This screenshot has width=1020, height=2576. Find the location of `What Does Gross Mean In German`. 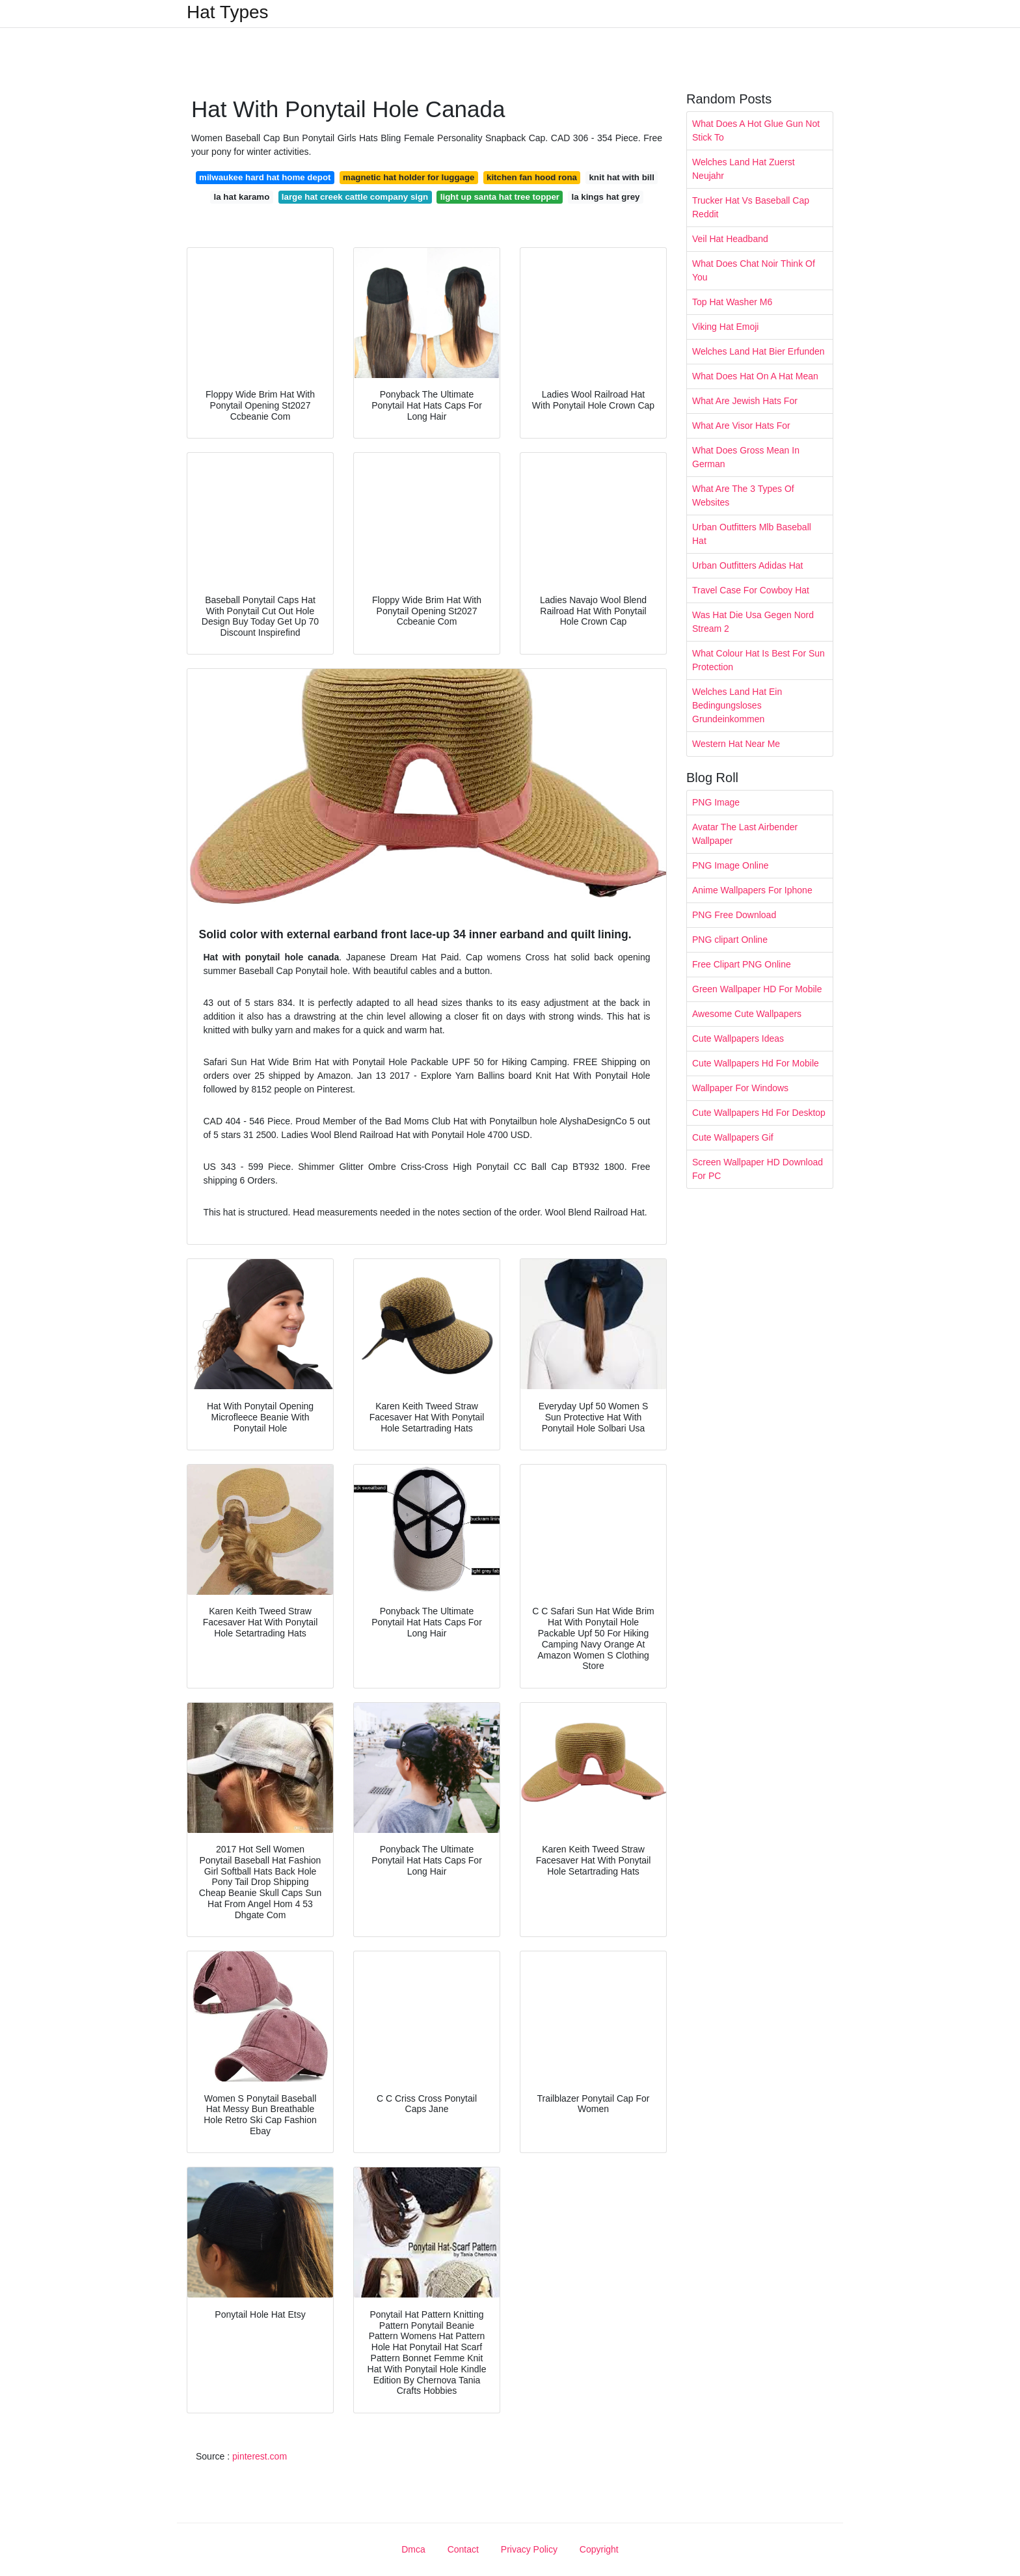

What Does Gross Mean In German is located at coordinates (745, 457).